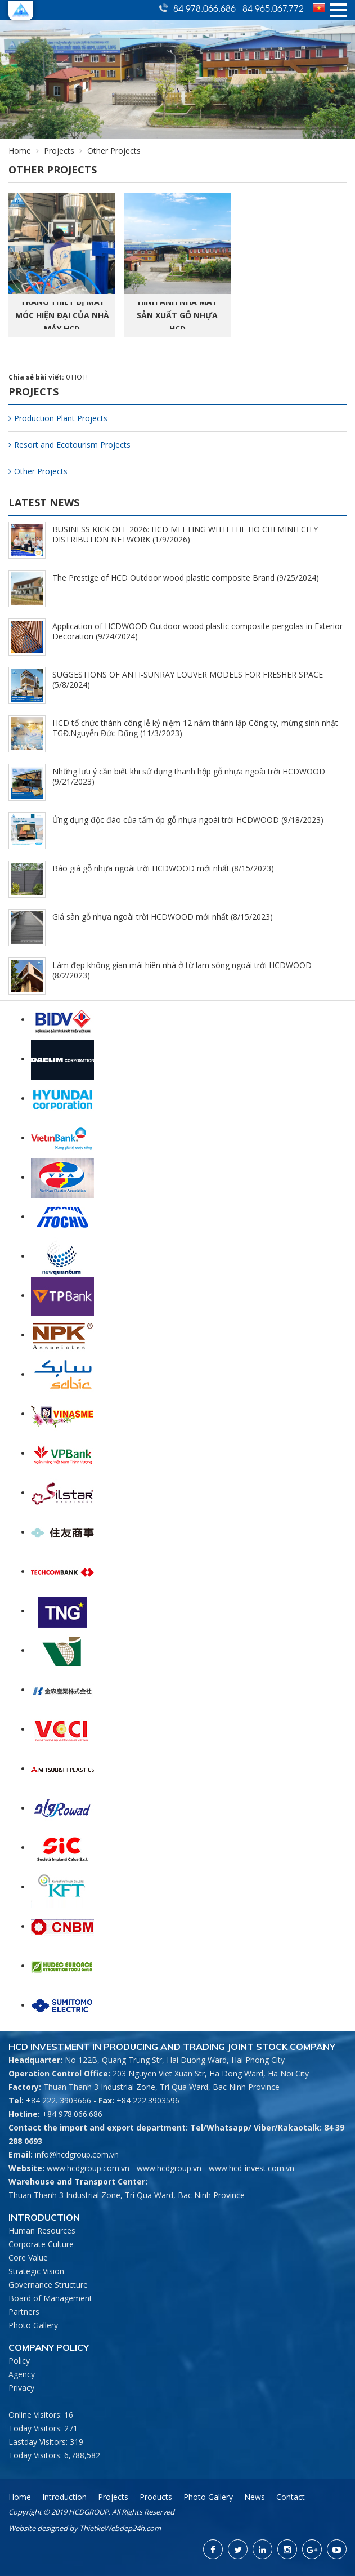 The width and height of the screenshot is (355, 2576). Describe the element at coordinates (33, 2325) in the screenshot. I see `Photo Gallery` at that location.